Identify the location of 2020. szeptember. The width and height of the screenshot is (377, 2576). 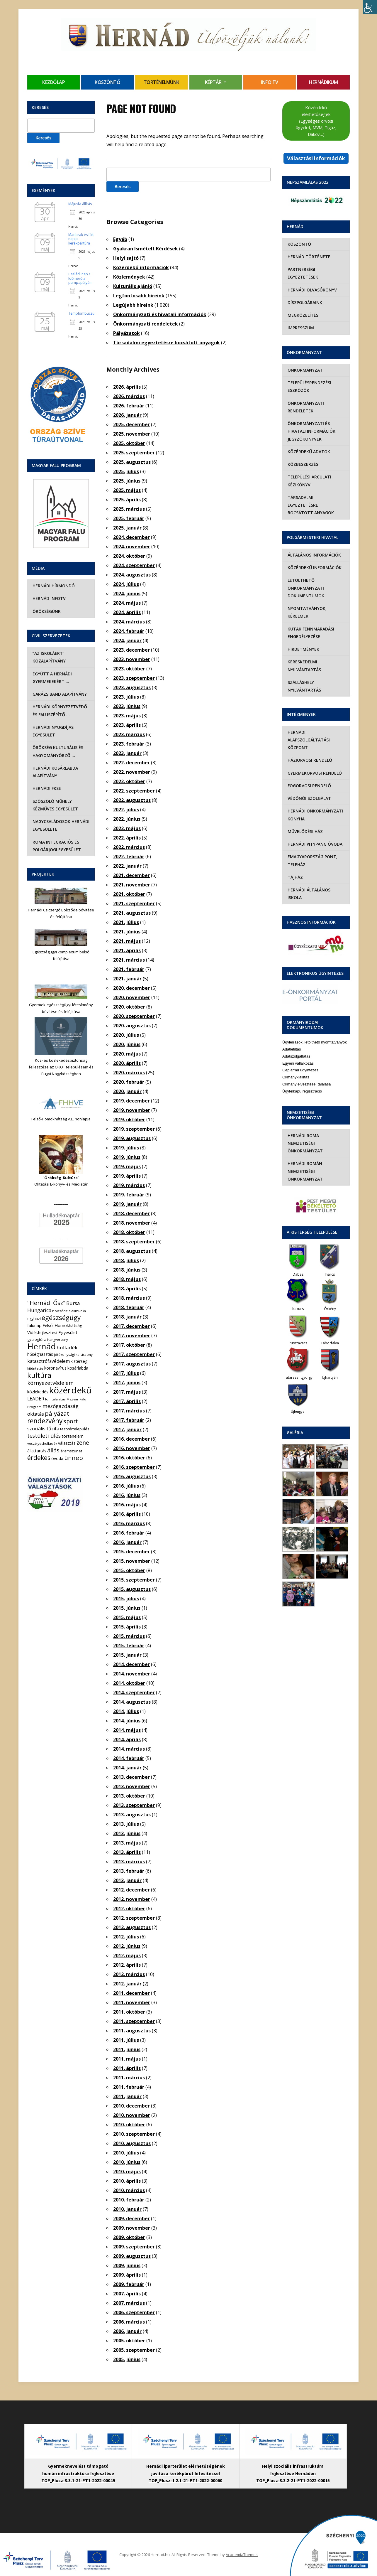
(134, 1016).